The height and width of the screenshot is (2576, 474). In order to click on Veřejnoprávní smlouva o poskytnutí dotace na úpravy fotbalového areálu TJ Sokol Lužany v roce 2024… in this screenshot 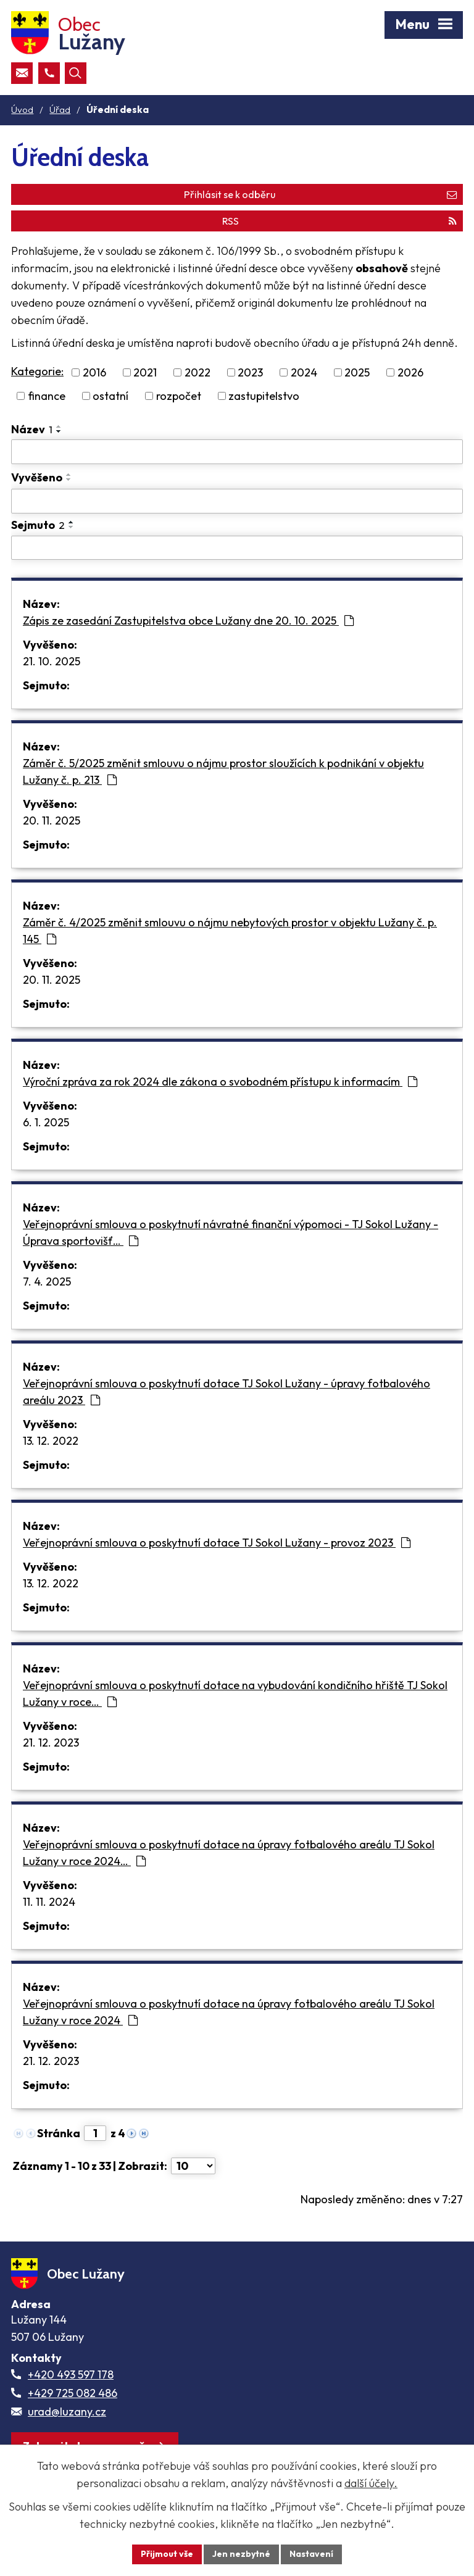, I will do `click(228, 1852)`.